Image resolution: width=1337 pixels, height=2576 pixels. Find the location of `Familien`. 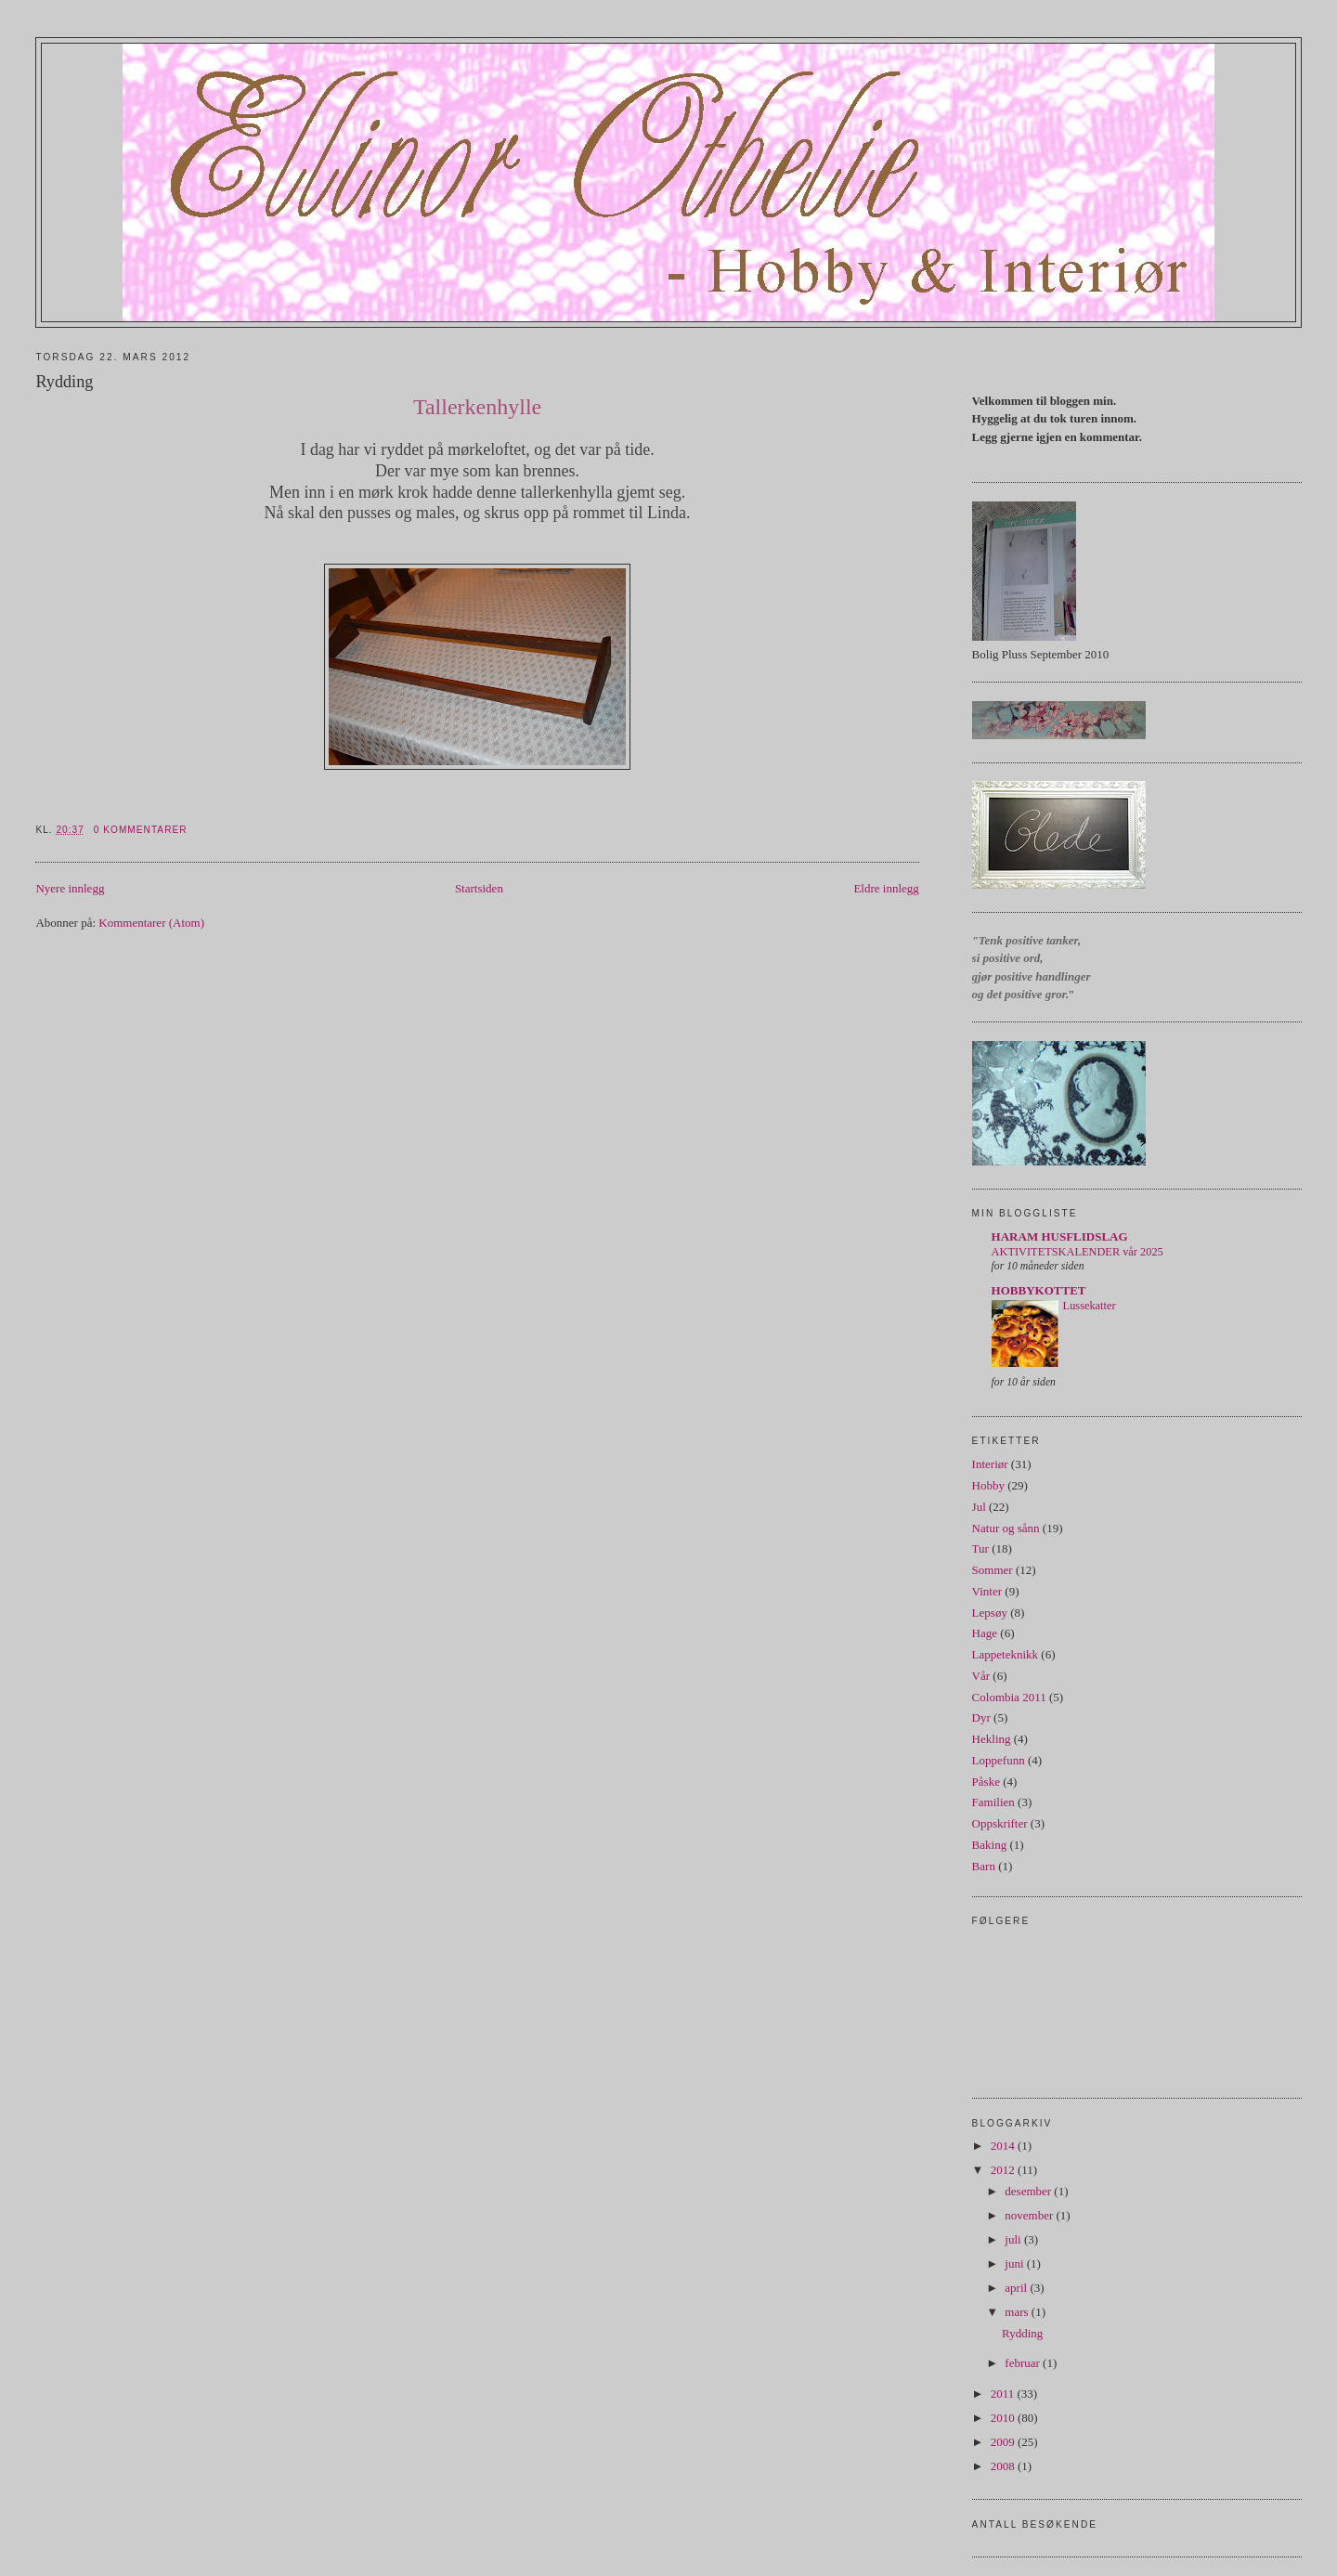

Familien is located at coordinates (993, 1802).